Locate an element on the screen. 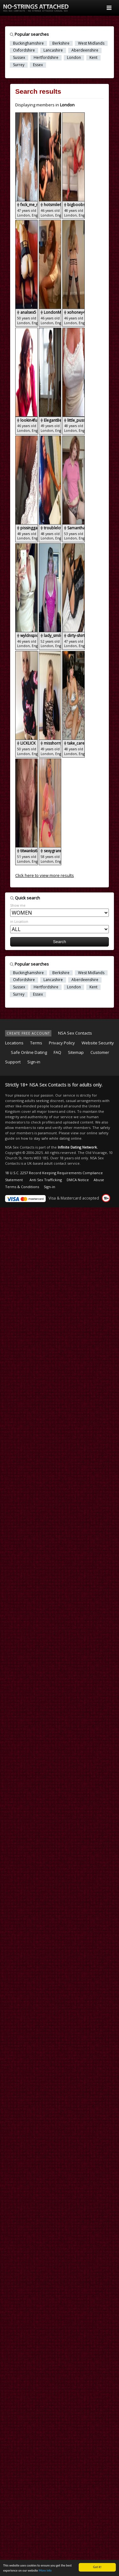 This screenshot has height=2576, width=119. NSA Sex Contacts is located at coordinates (75, 1033).